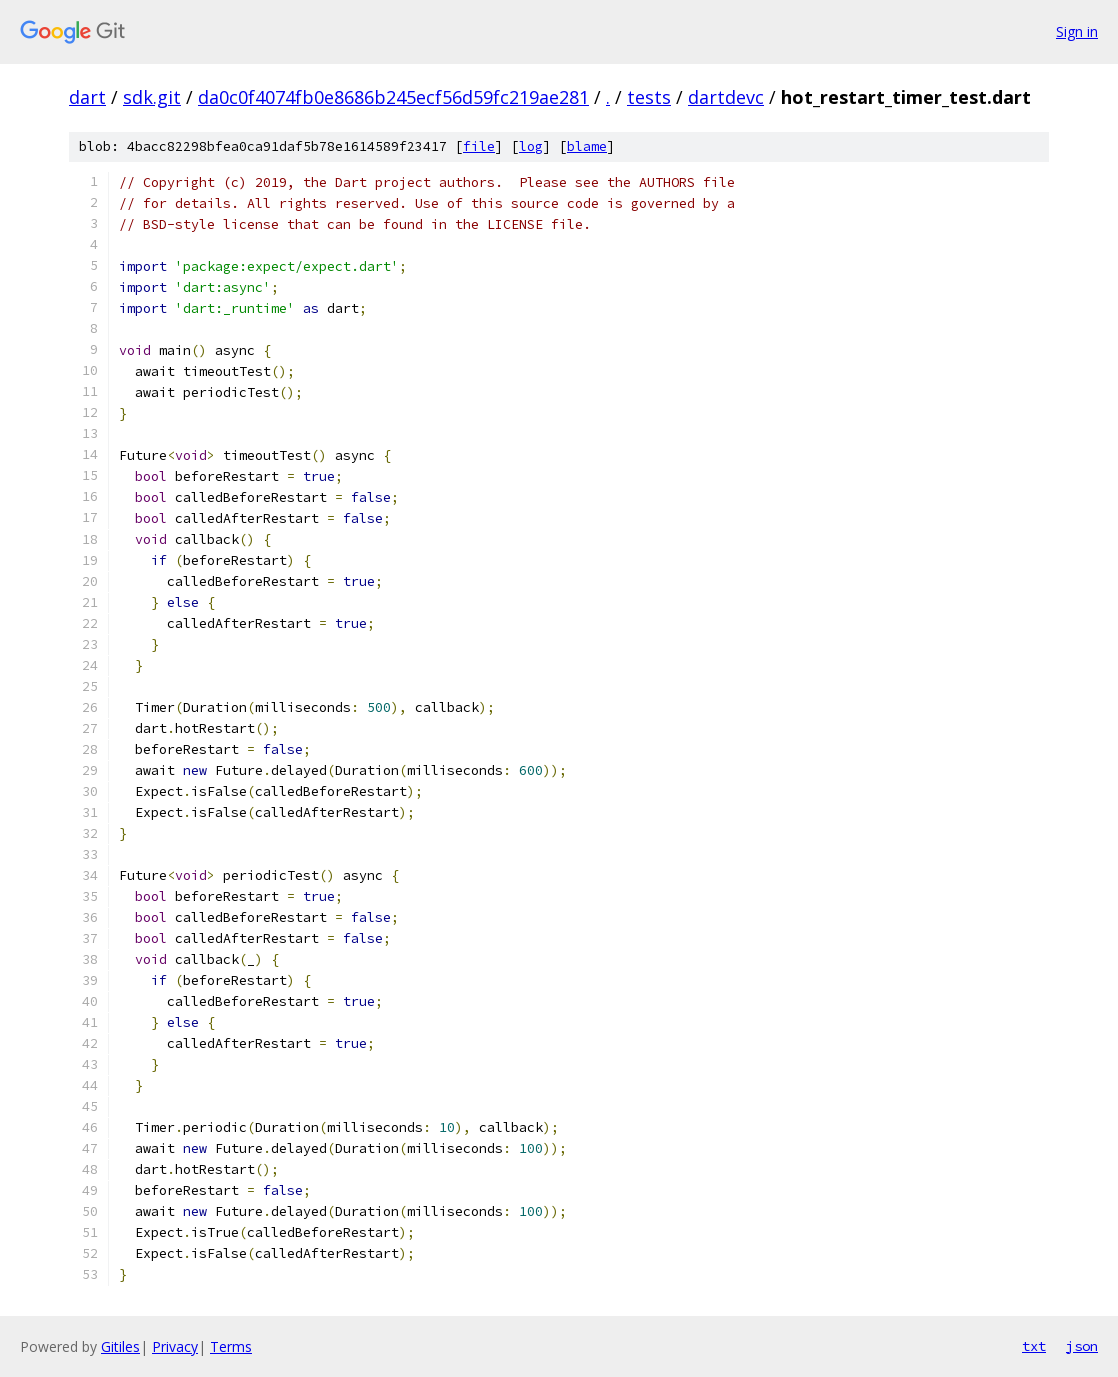 This screenshot has height=1377, width=1118. I want to click on Sign in, so click(1077, 31).